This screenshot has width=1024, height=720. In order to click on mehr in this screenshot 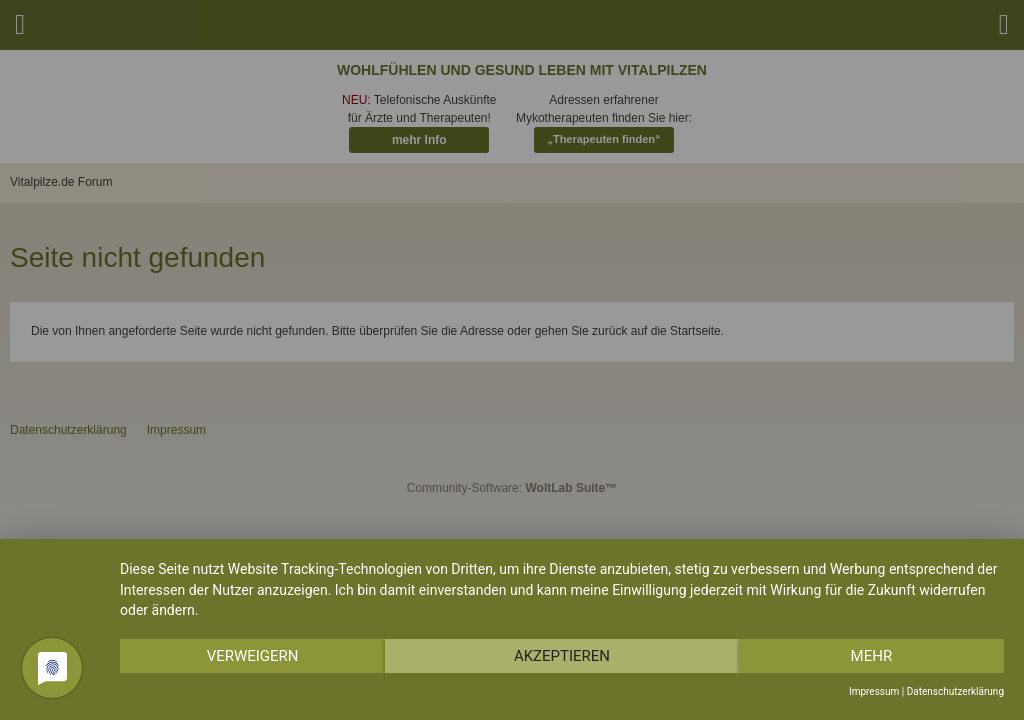, I will do `click(872, 656)`.